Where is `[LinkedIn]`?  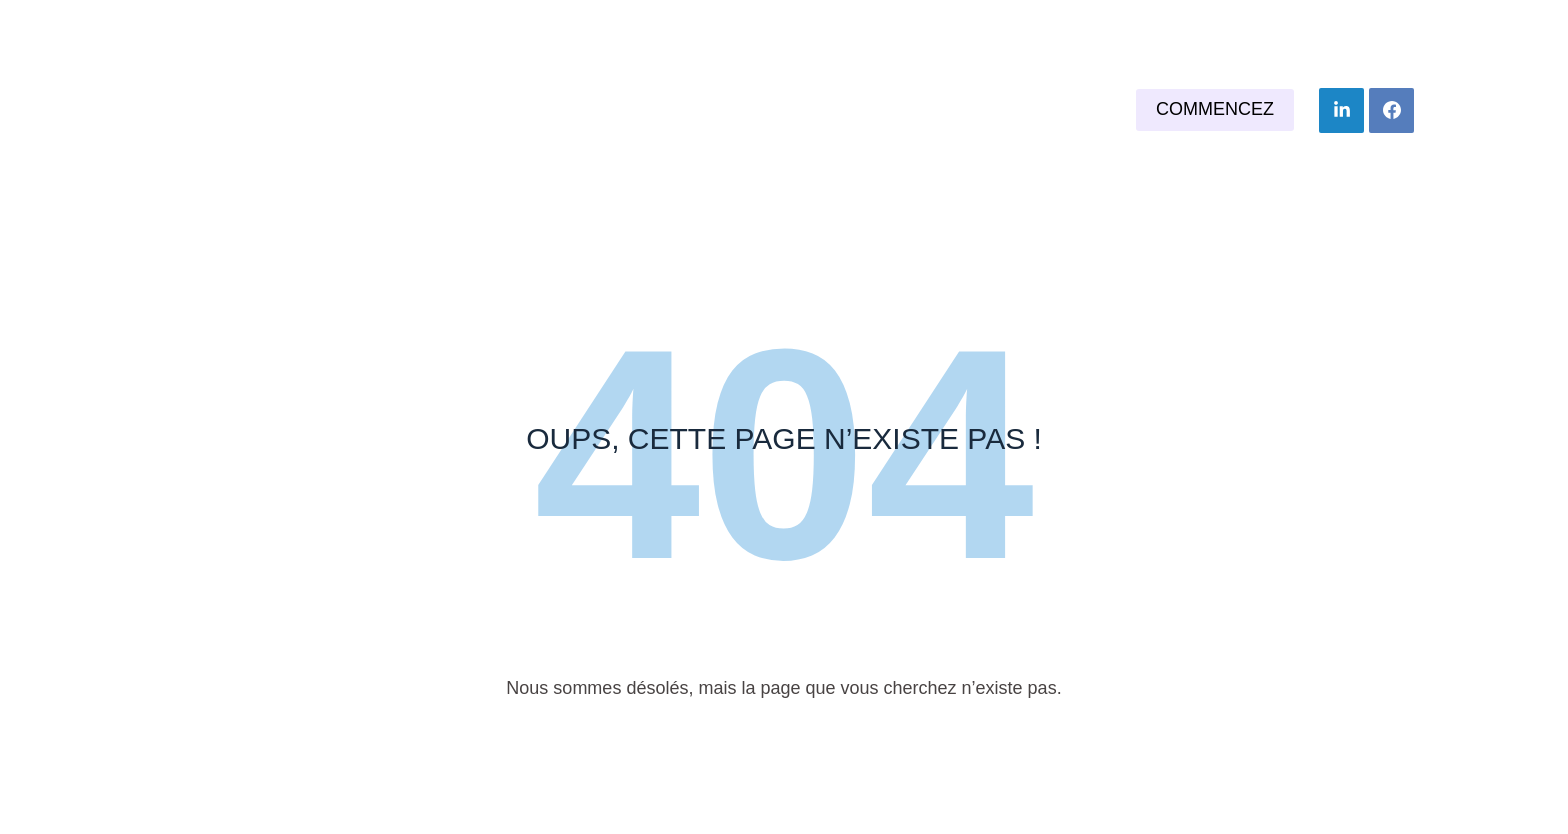 [LinkedIn] is located at coordinates (1341, 110).